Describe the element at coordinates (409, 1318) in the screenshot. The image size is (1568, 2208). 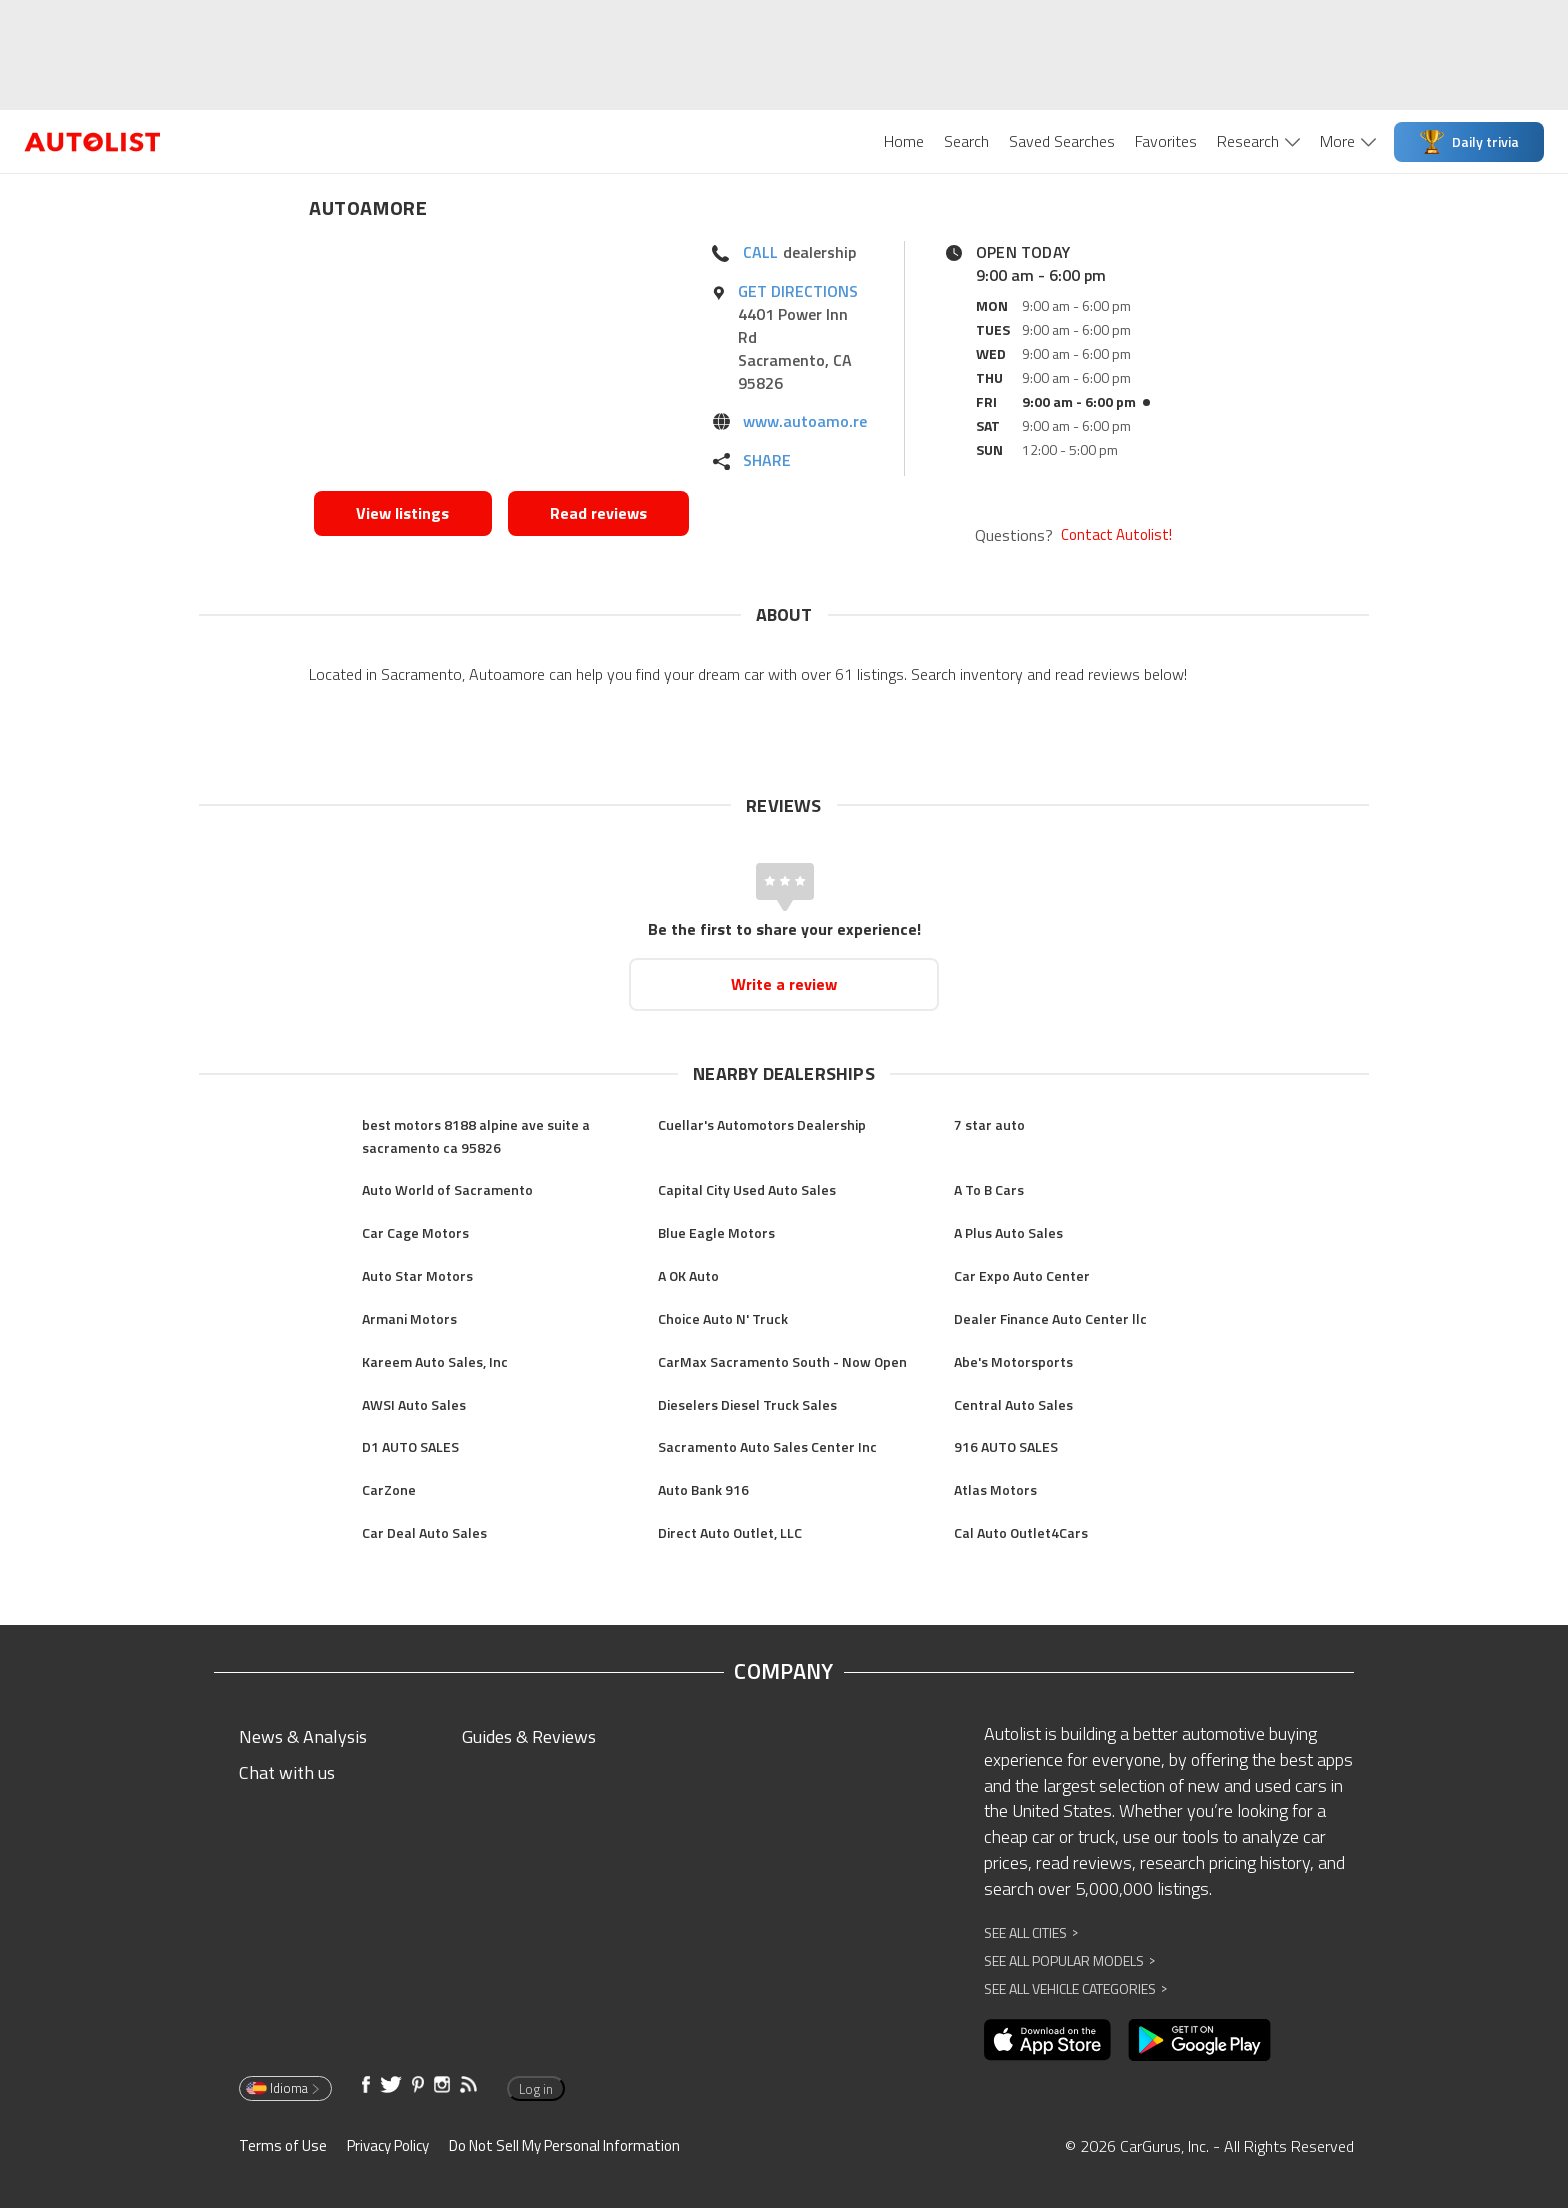
I see `Armani Motors` at that location.